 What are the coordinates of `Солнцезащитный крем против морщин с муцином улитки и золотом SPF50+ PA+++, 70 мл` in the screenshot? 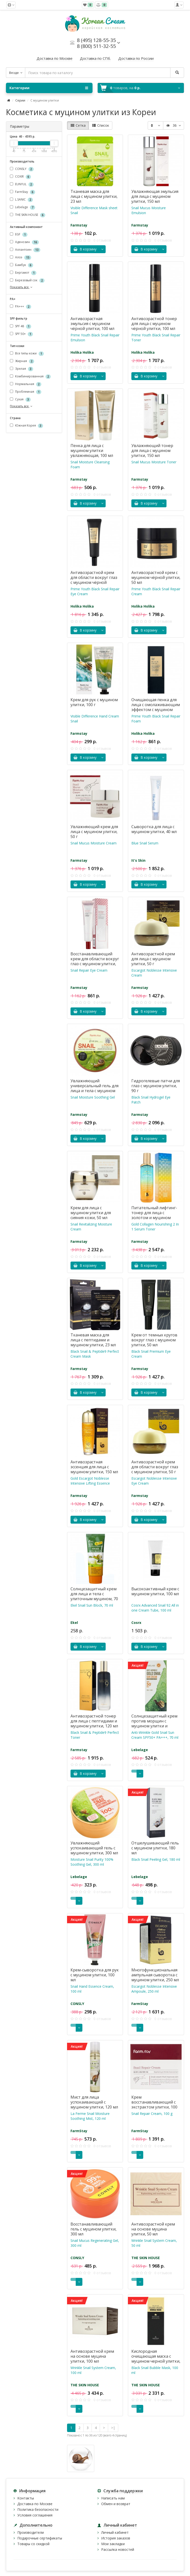 It's located at (154, 1726).